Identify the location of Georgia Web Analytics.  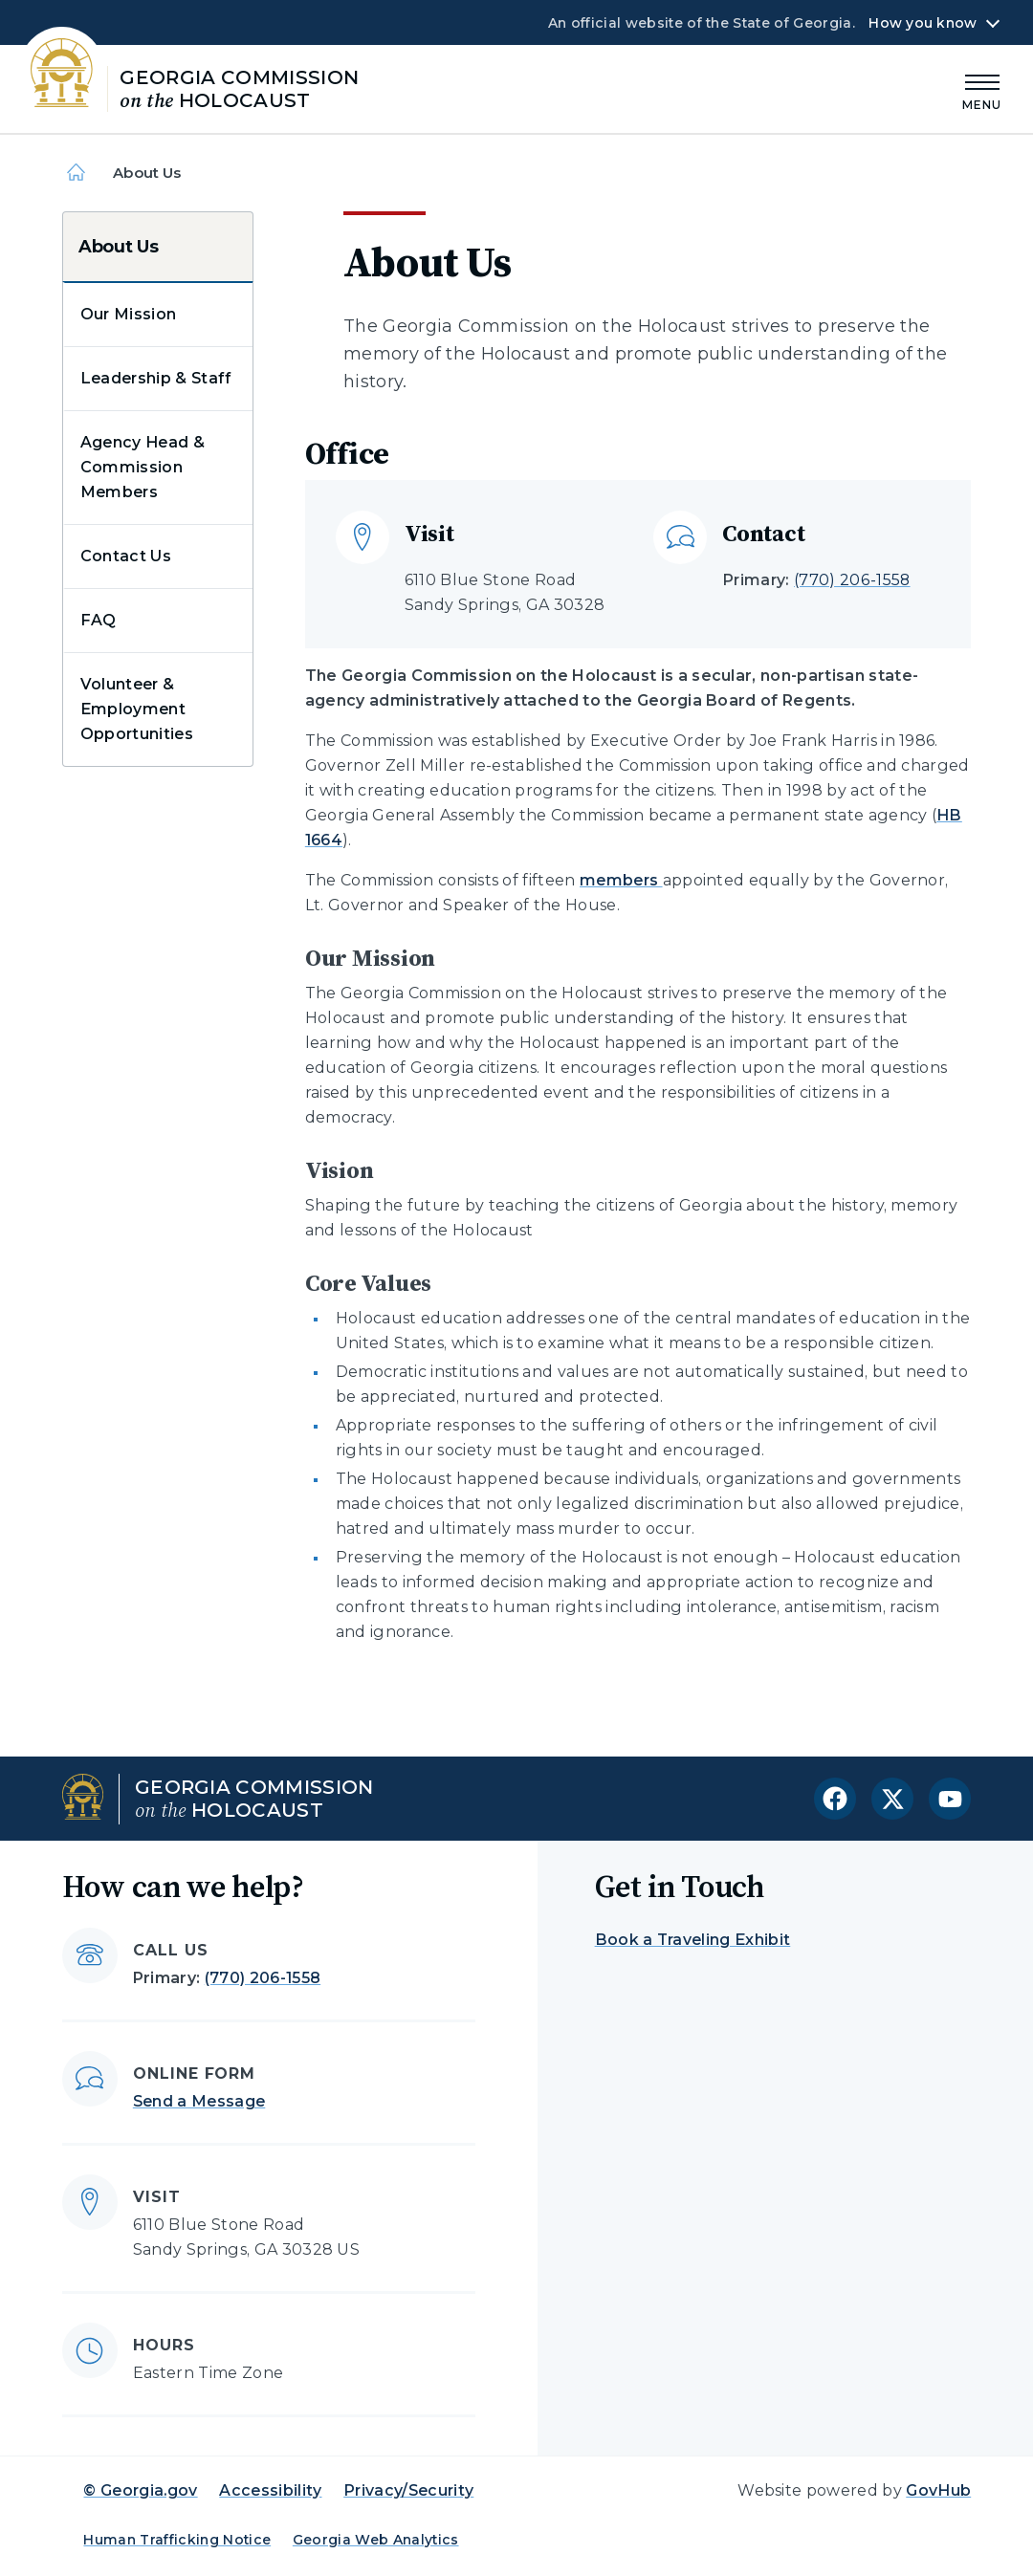
(376, 2539).